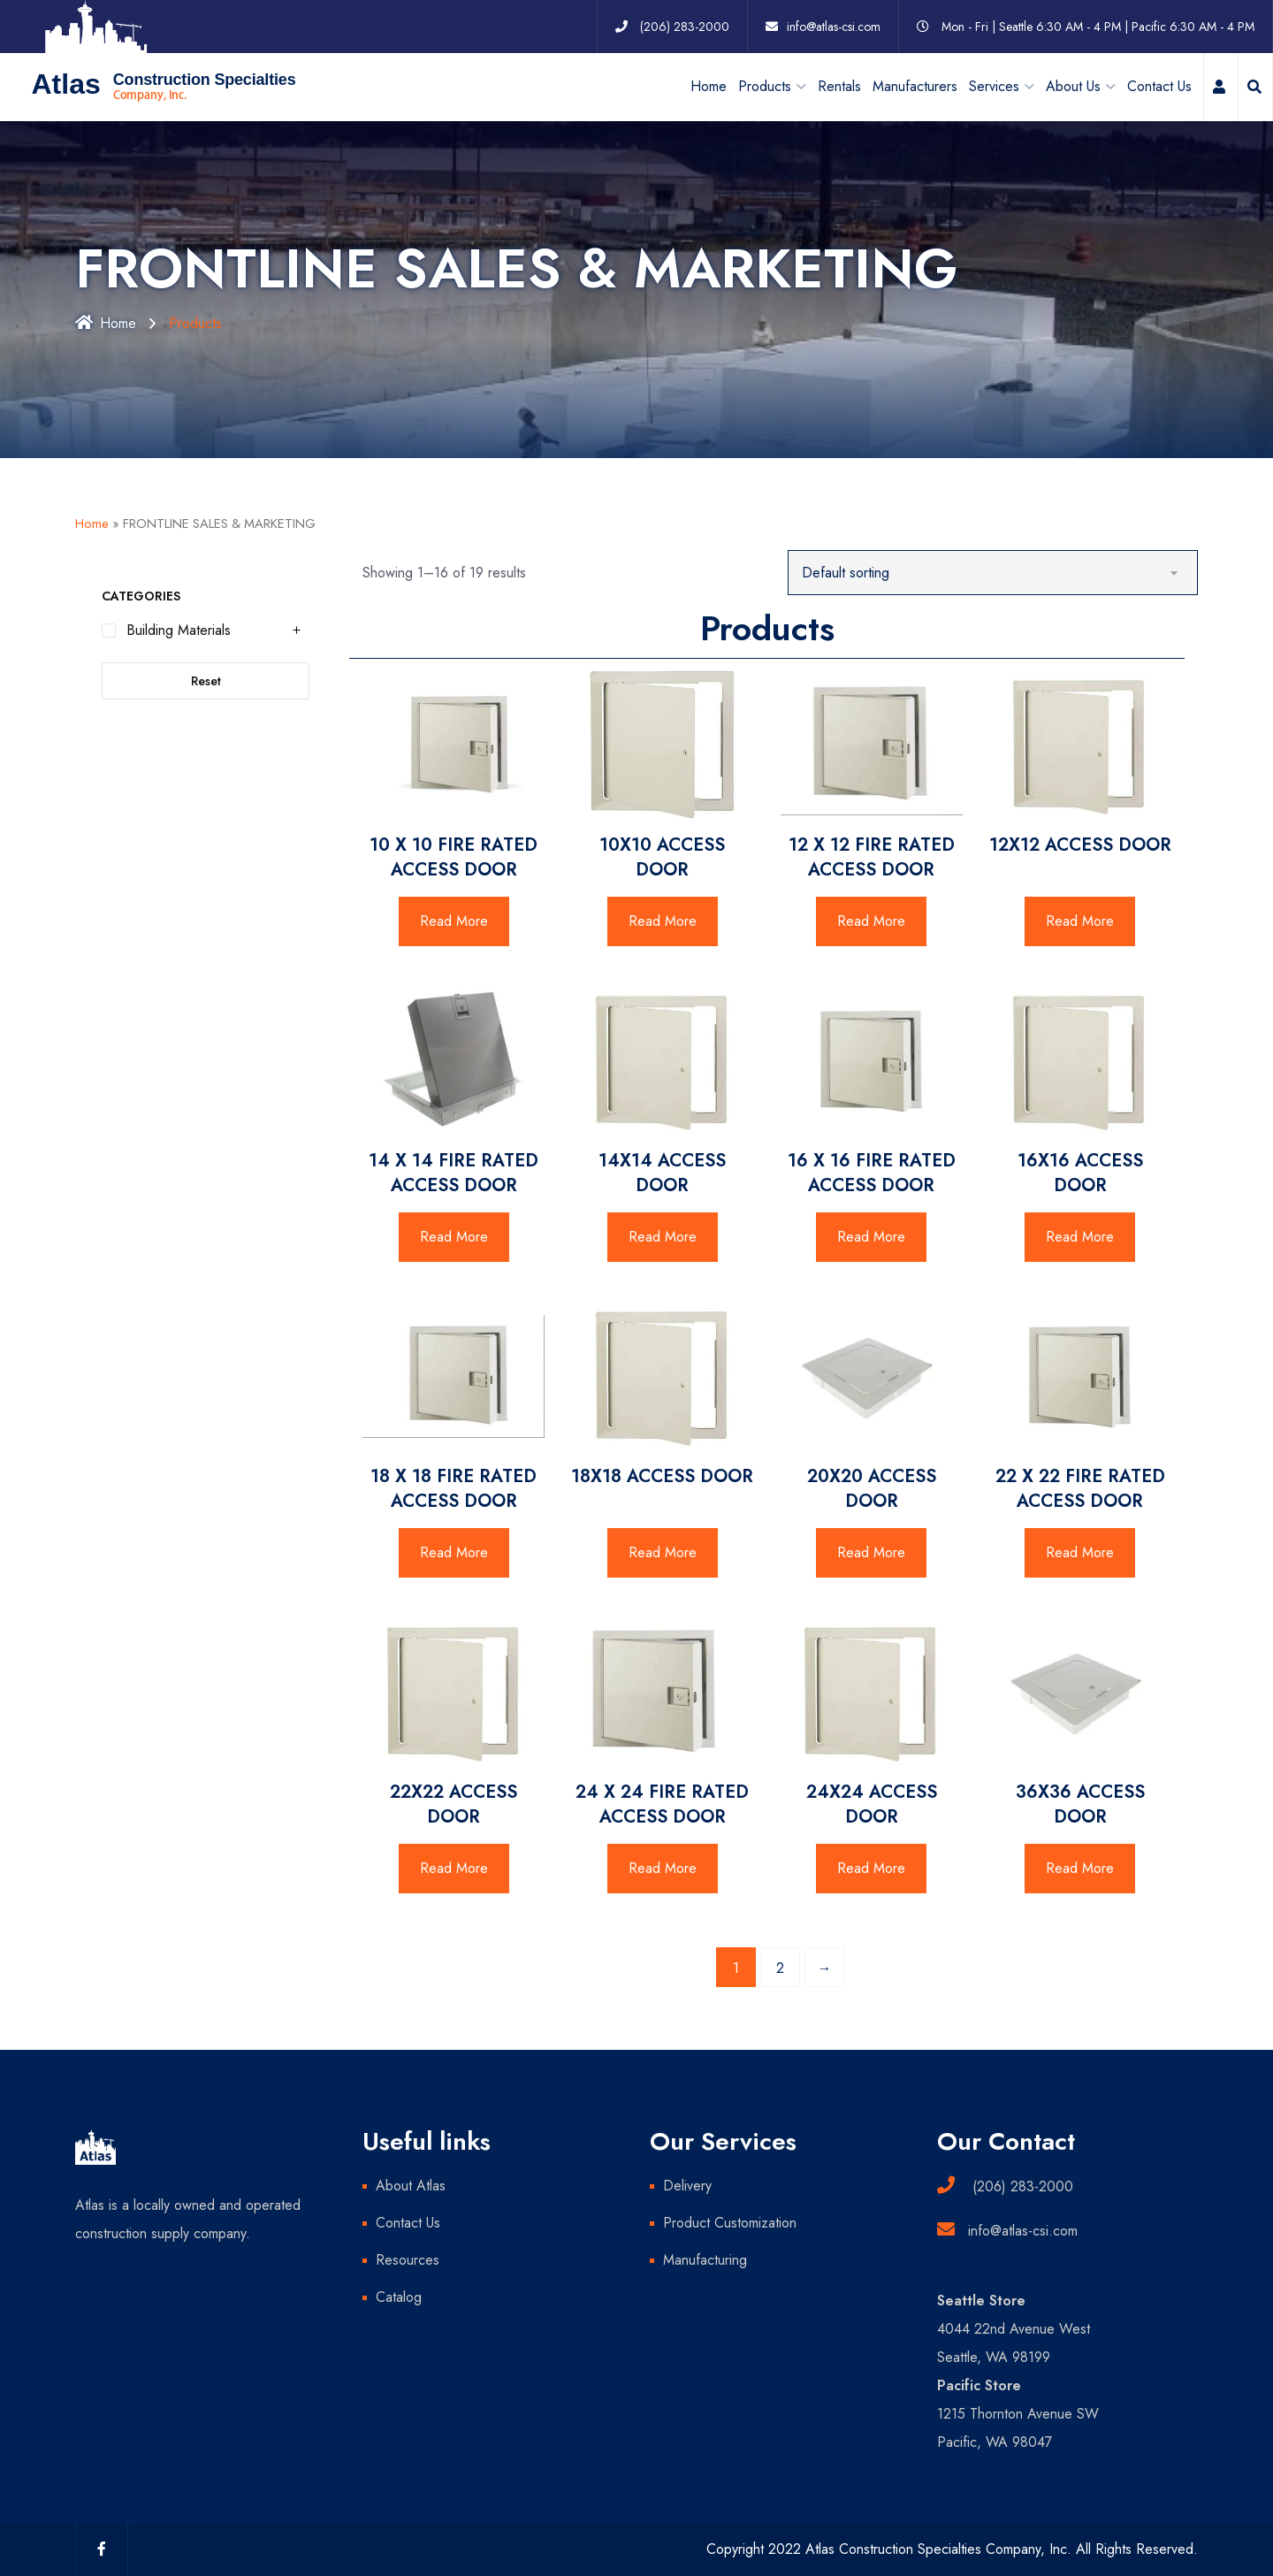 The image size is (1273, 2576). Describe the element at coordinates (708, 86) in the screenshot. I see `Home` at that location.